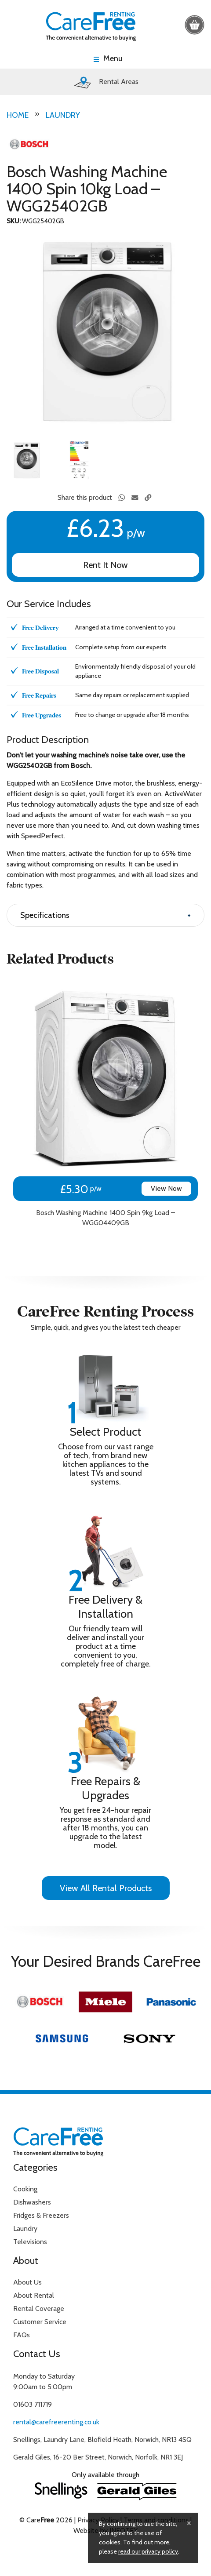 The width and height of the screenshot is (211, 2576). What do you see at coordinates (56, 2422) in the screenshot?
I see `rental@carefreerenting.co.uk` at bounding box center [56, 2422].